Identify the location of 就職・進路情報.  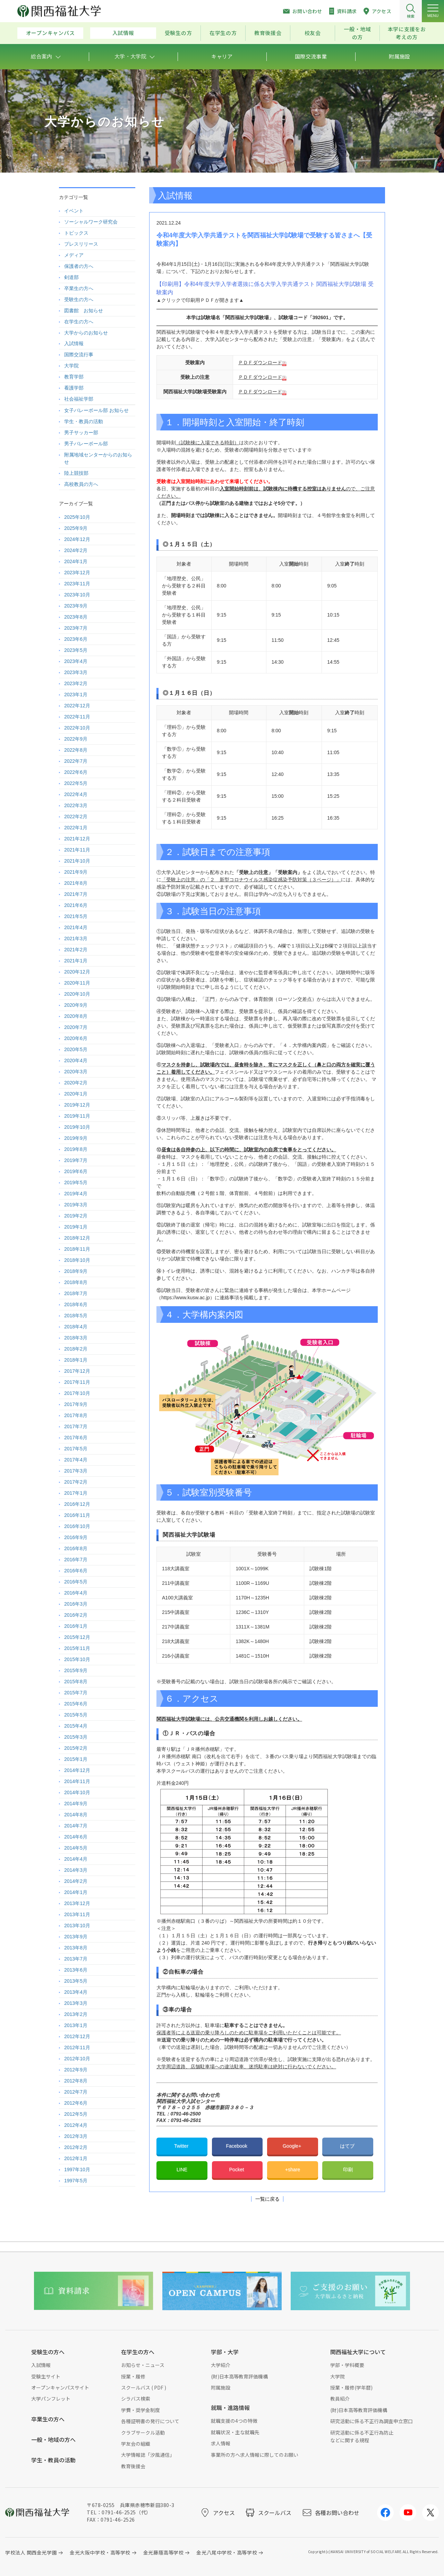
(230, 2407).